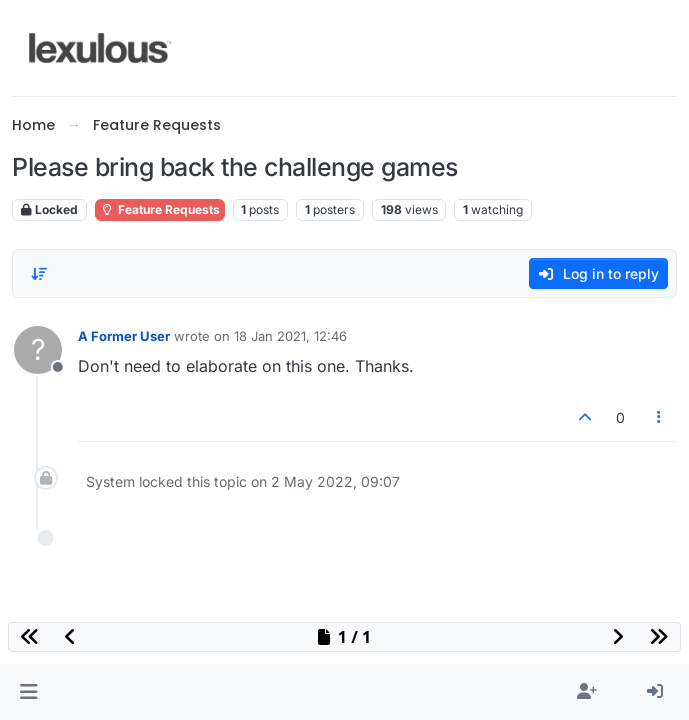  What do you see at coordinates (39, 274) in the screenshot?
I see `[Post sort option, Oldest to Newest]` at bounding box center [39, 274].